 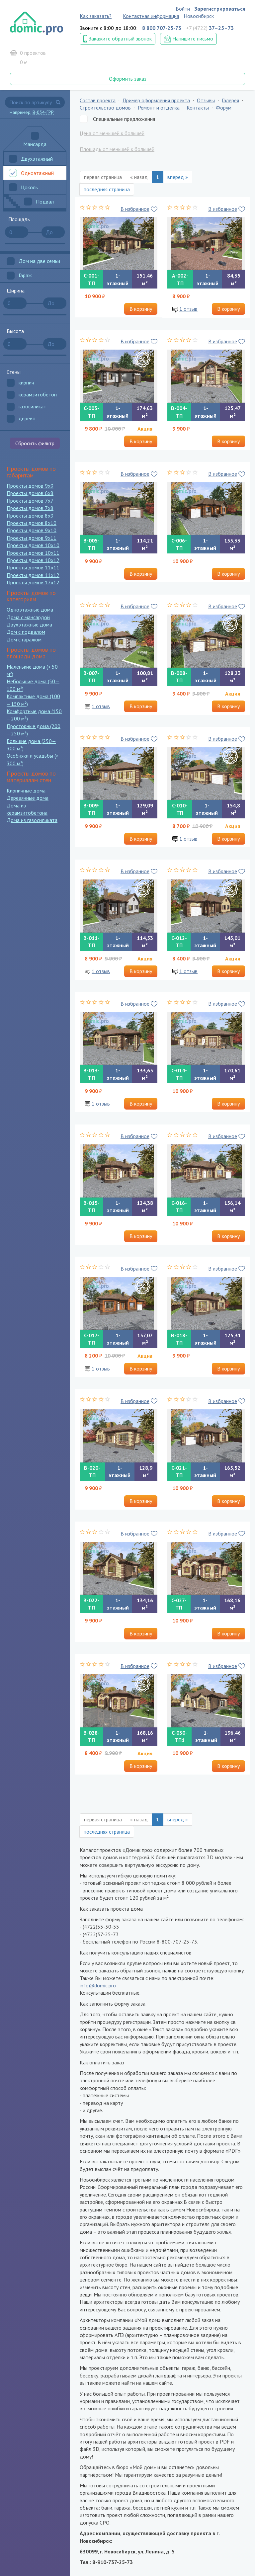 What do you see at coordinates (33, 567) in the screenshot?
I see `Проекты домов 11x11` at bounding box center [33, 567].